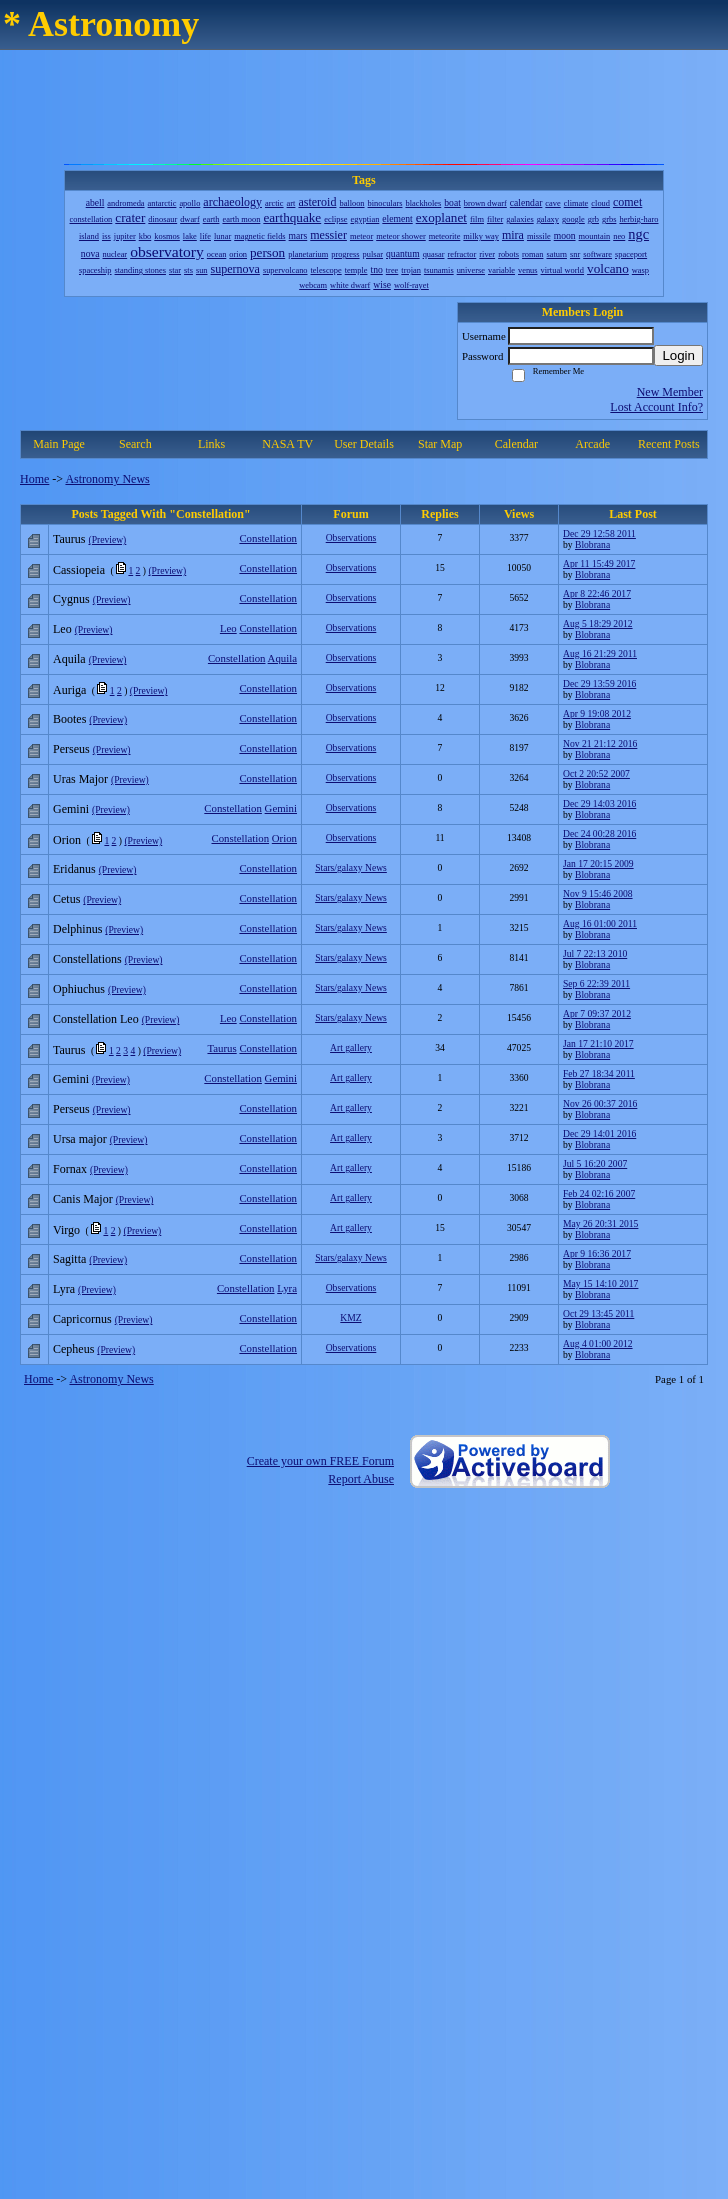 Image resolution: width=728 pixels, height=2199 pixels. Describe the element at coordinates (597, 713) in the screenshot. I see `Apr 9 19:08 2012` at that location.